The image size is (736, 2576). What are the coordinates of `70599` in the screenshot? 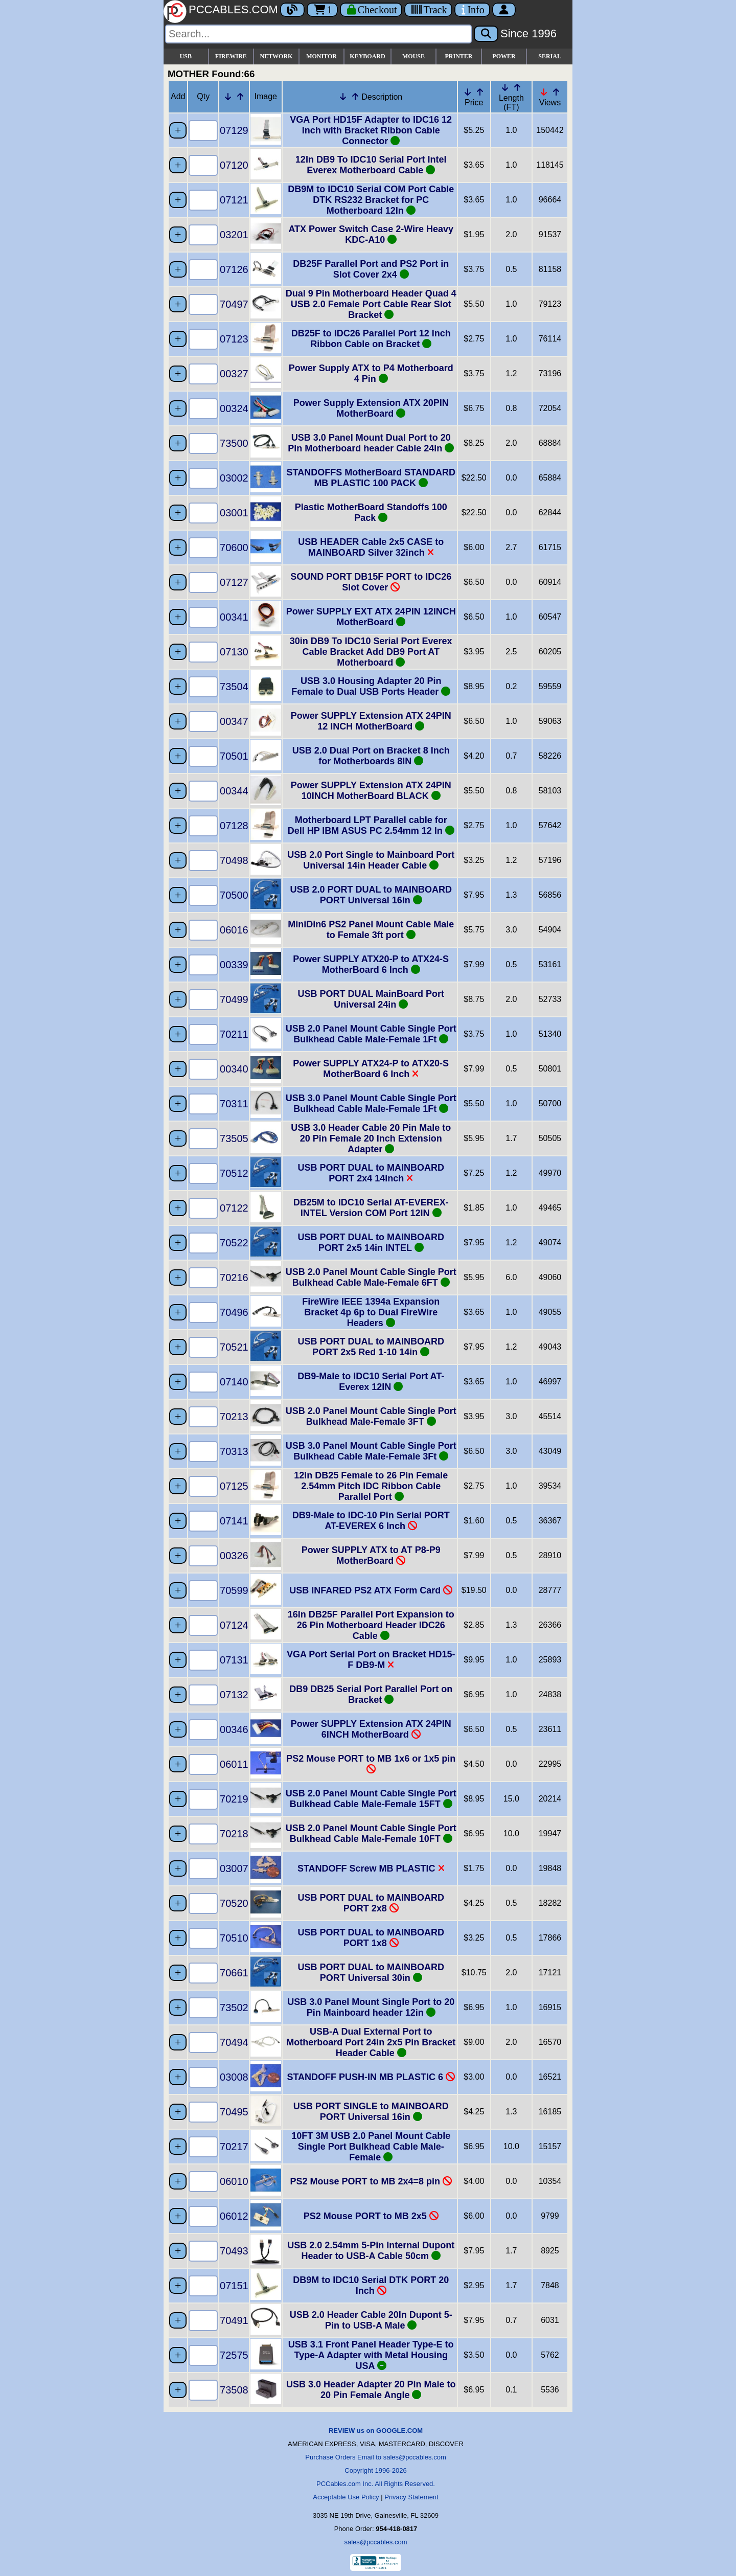 It's located at (234, 1590).